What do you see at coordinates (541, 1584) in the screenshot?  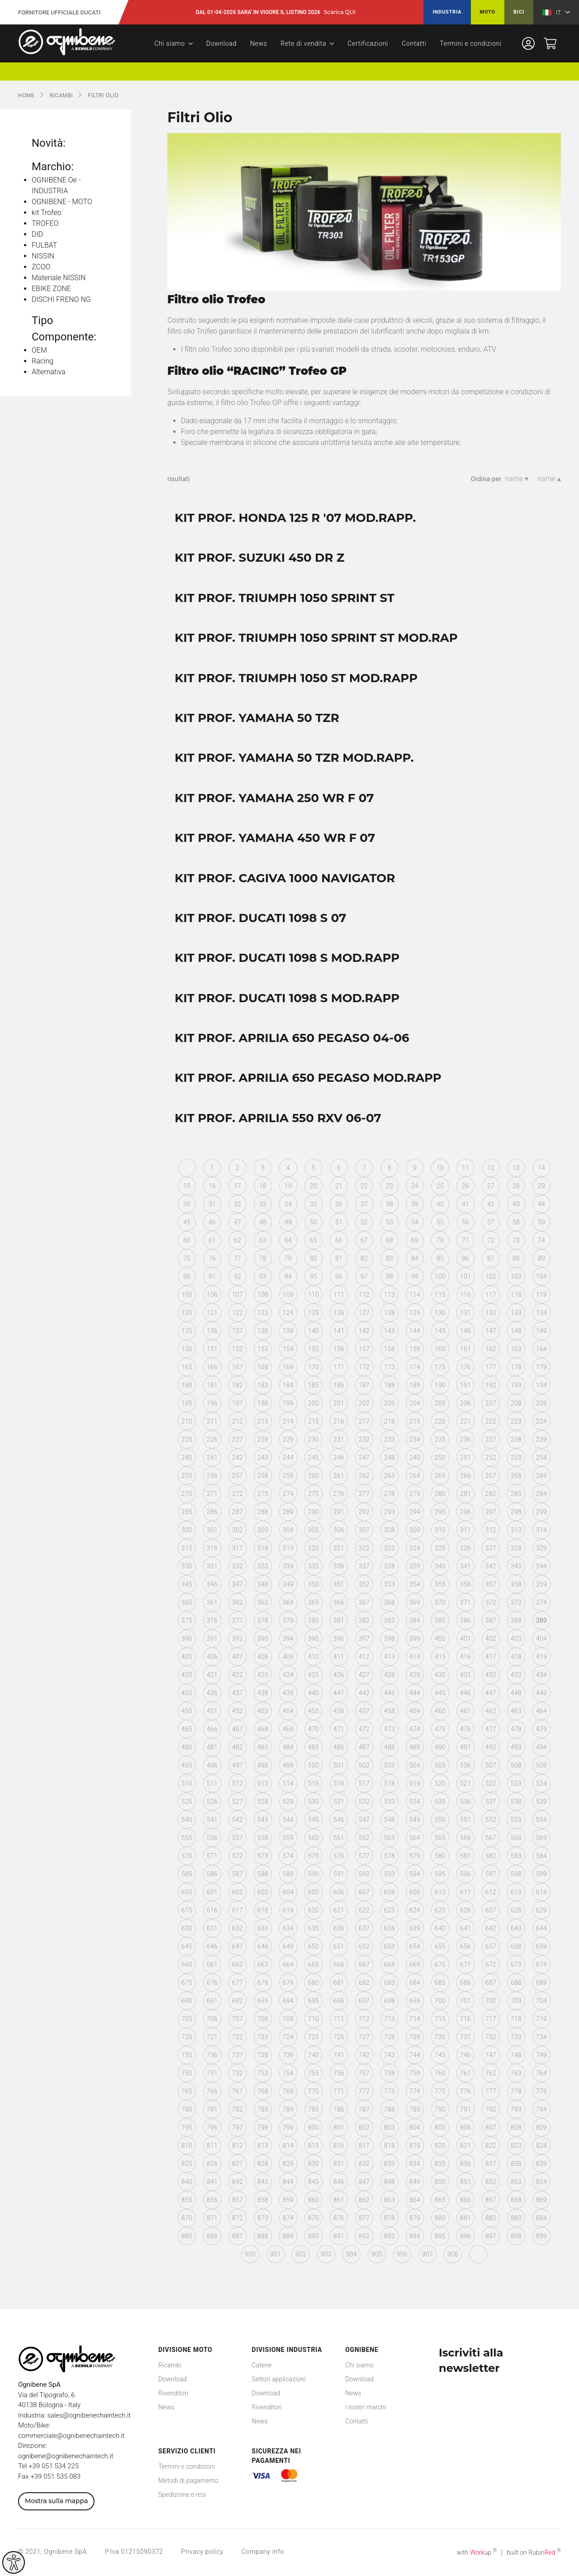 I see `359` at bounding box center [541, 1584].